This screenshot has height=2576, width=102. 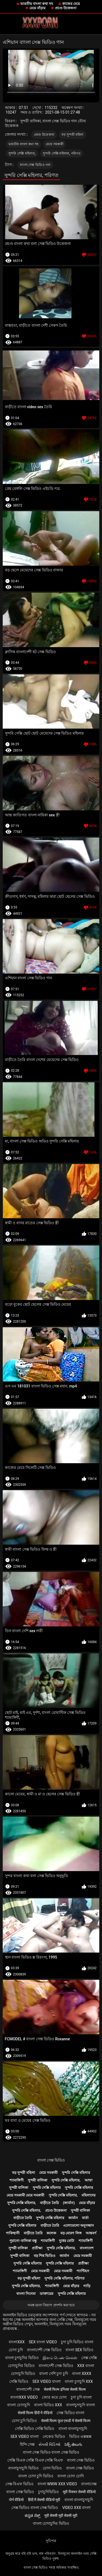 I want to click on ভারতীয় বাংলা কথা সহ, so click(x=36, y=4).